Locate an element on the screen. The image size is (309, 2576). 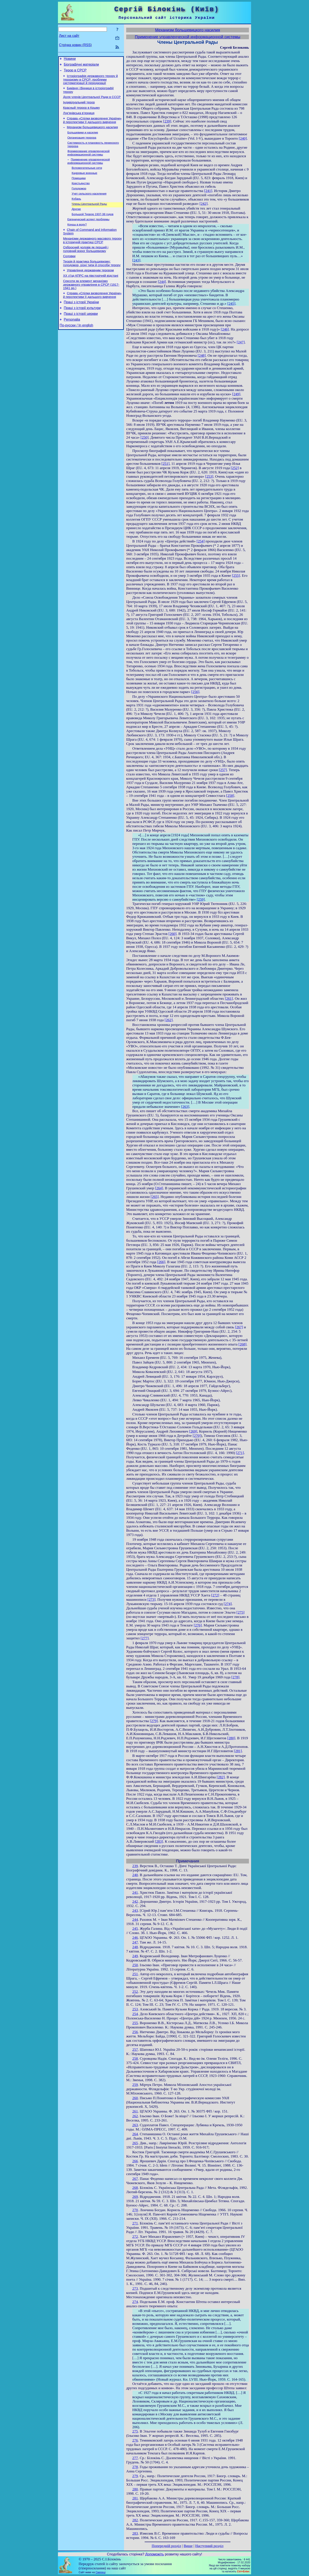
Учет сельского населения is located at coordinates (89, 205).